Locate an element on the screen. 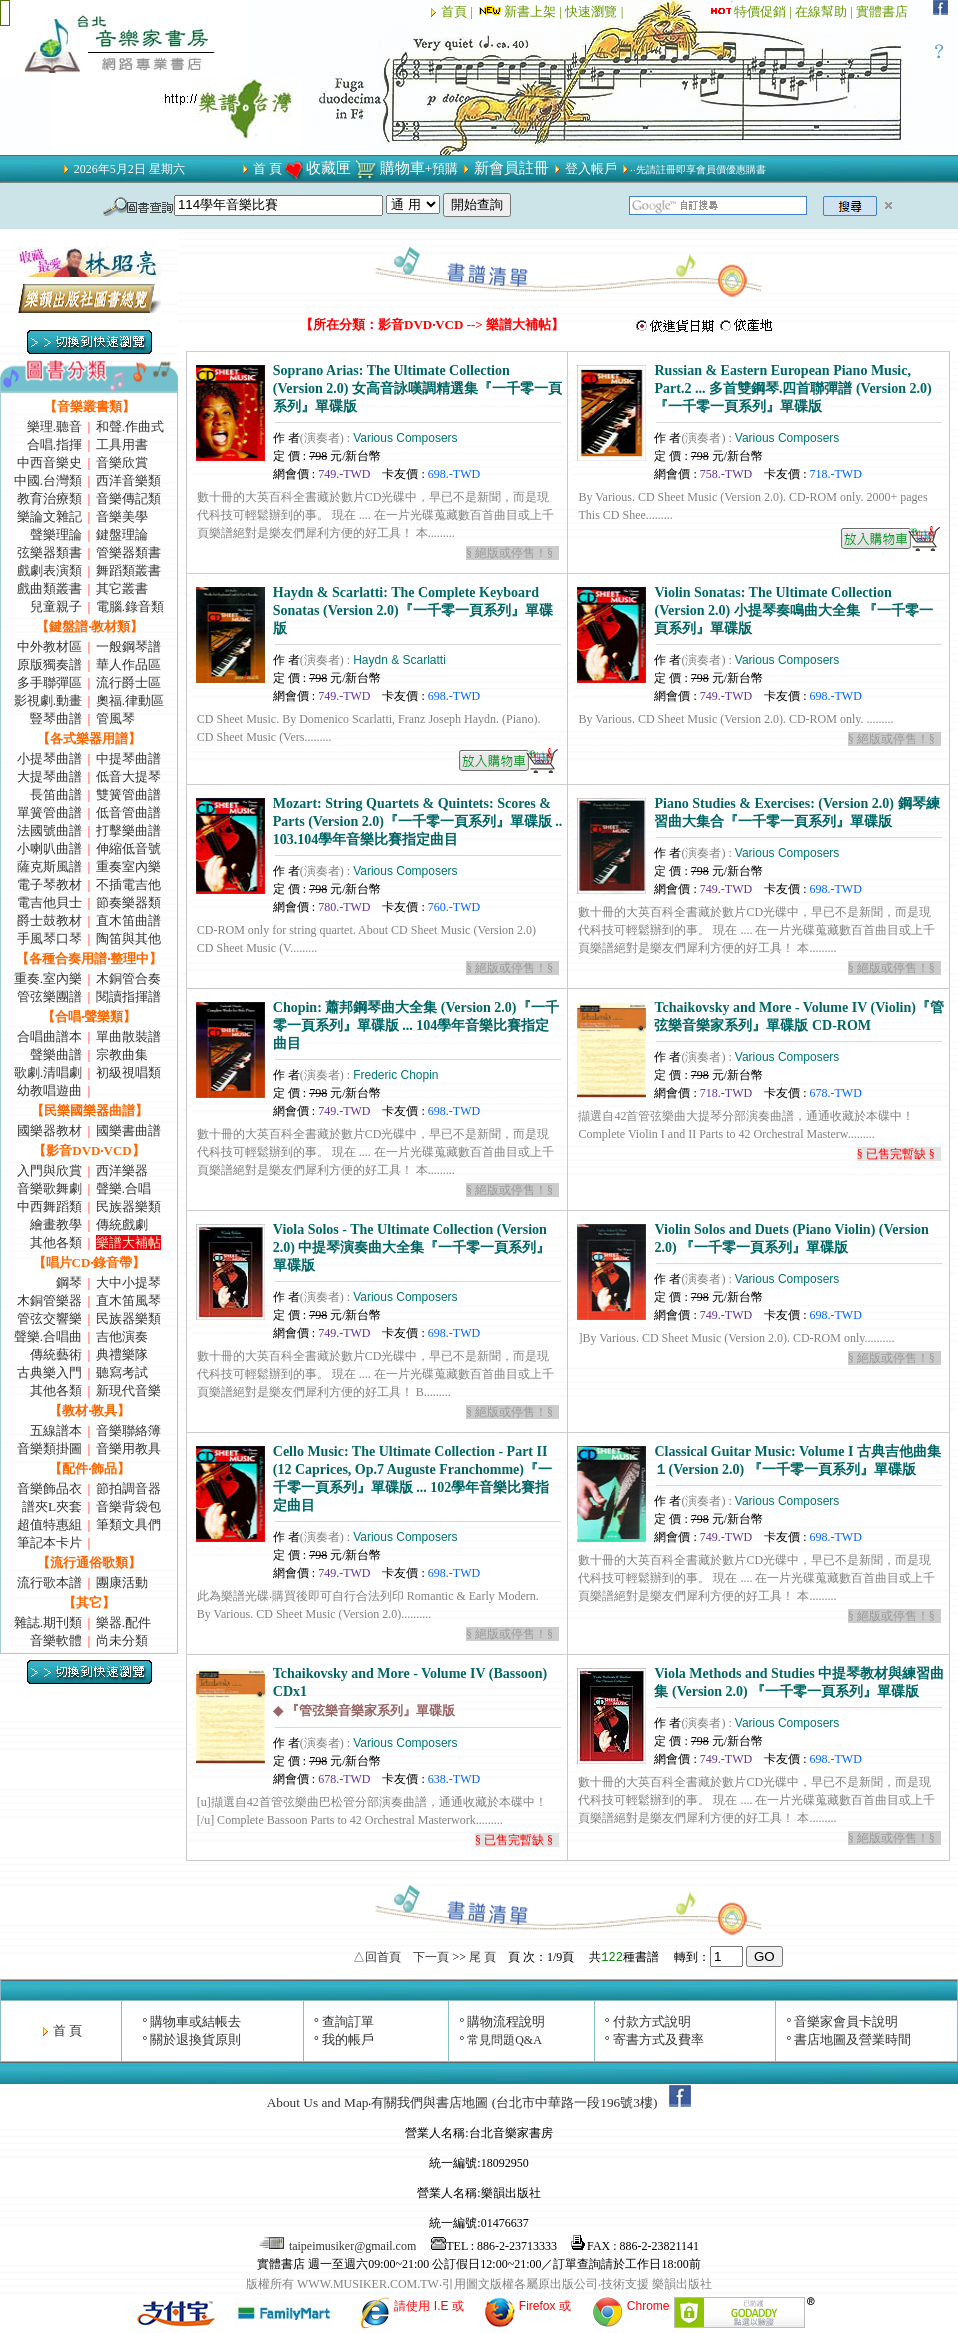 This screenshot has height=2333, width=958. About Us and Map is located at coordinates (318, 2102).